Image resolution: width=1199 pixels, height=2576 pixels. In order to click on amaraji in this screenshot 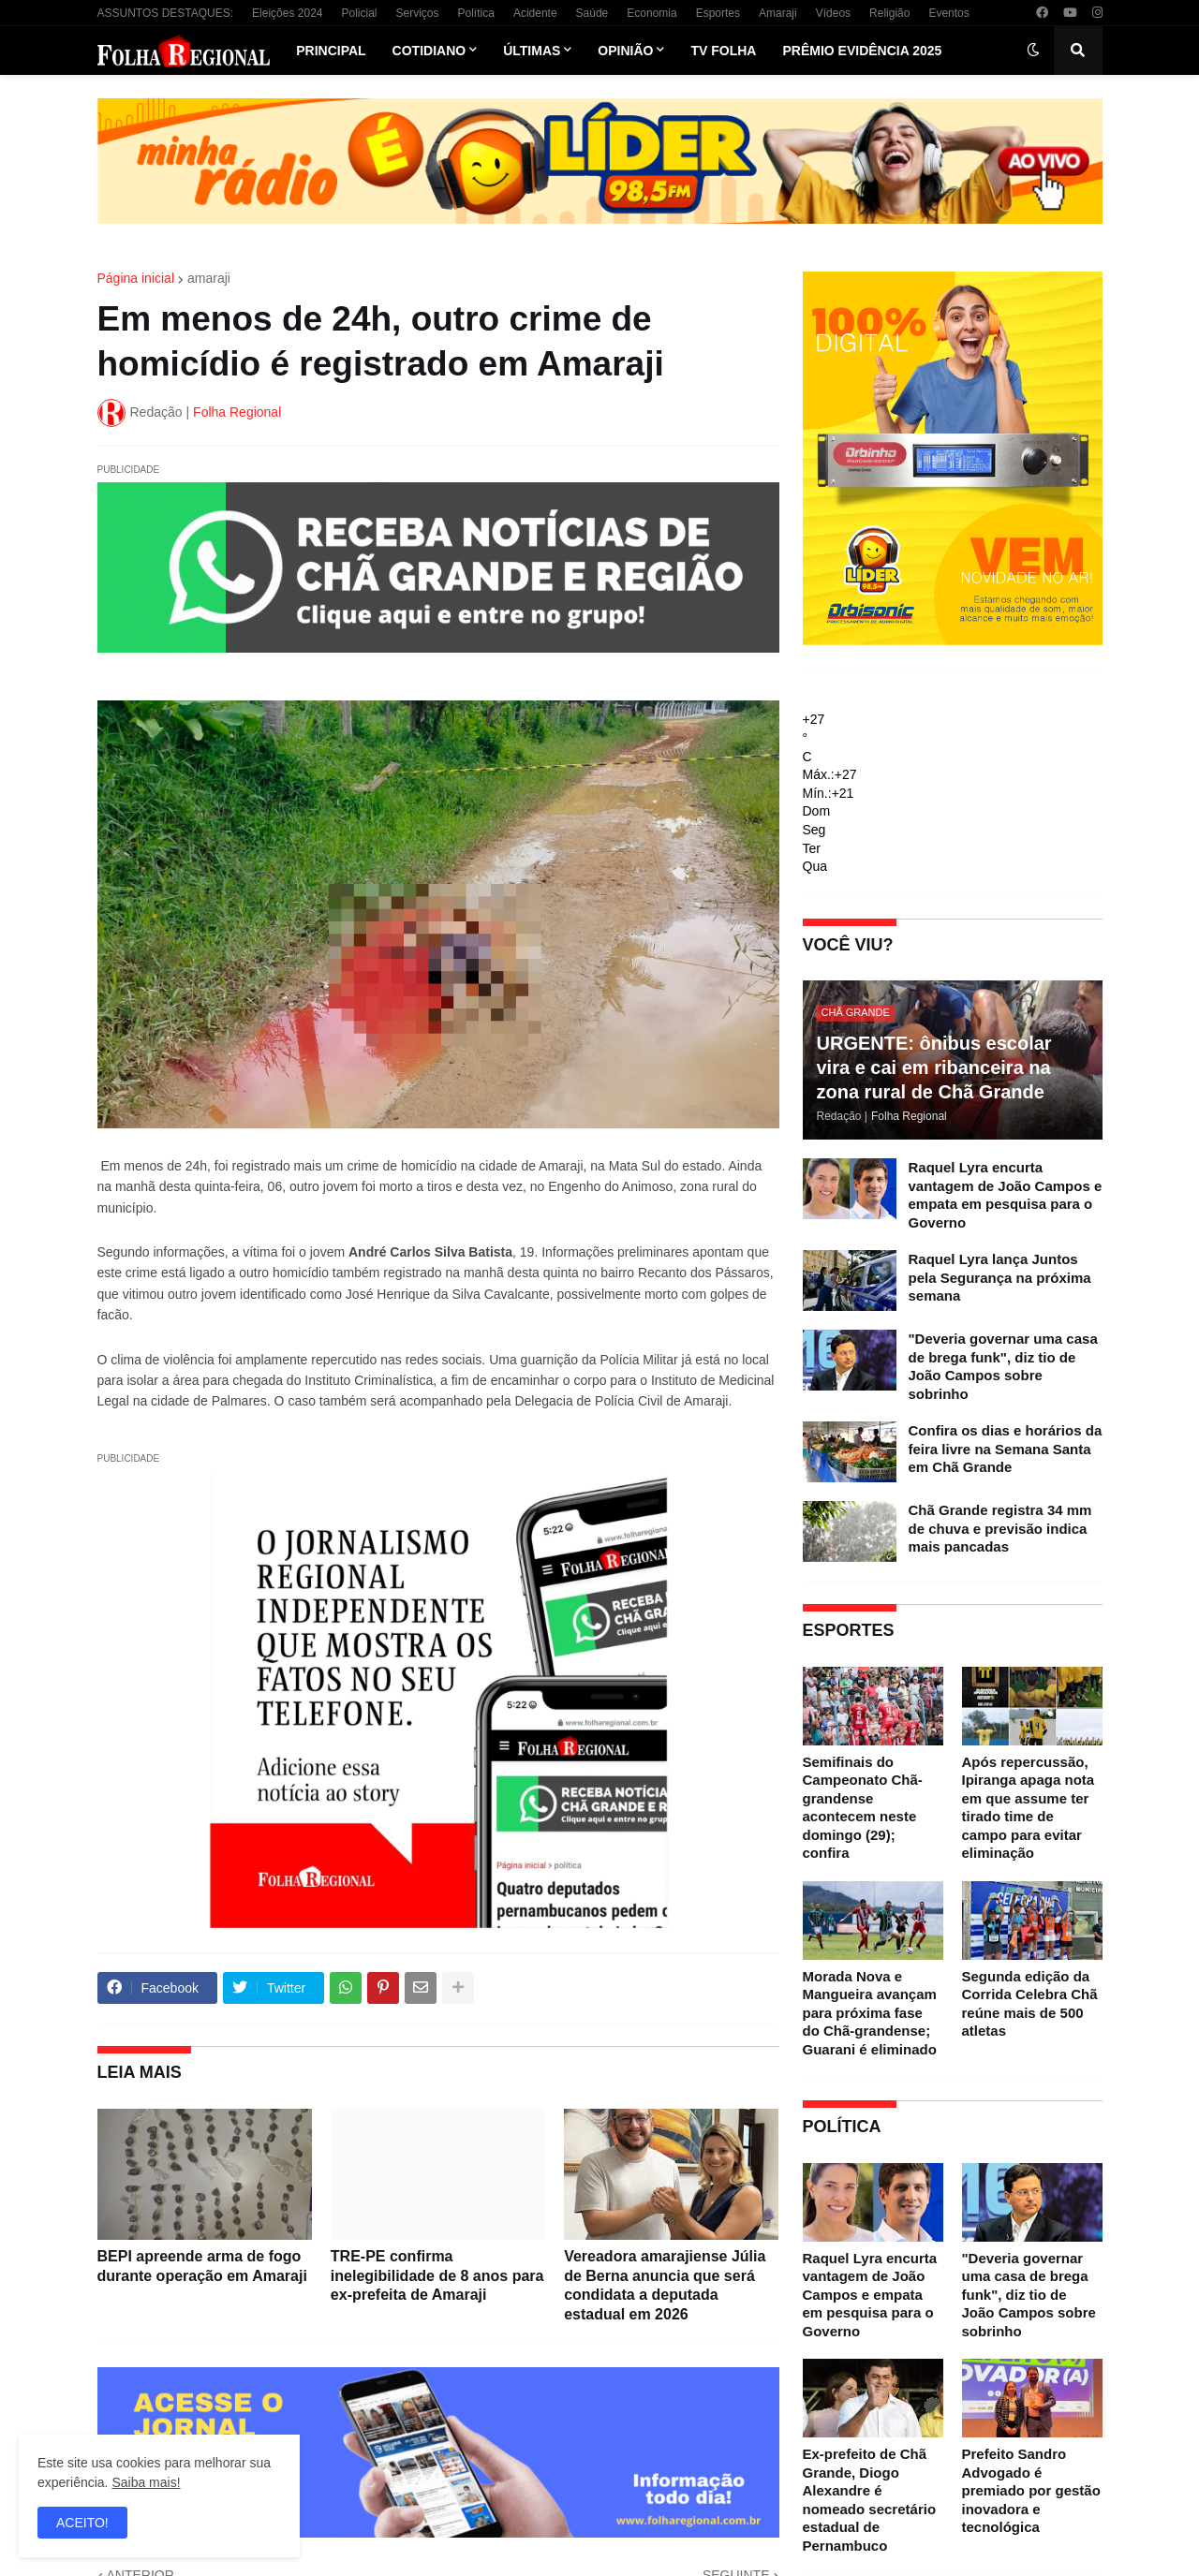, I will do `click(208, 278)`.